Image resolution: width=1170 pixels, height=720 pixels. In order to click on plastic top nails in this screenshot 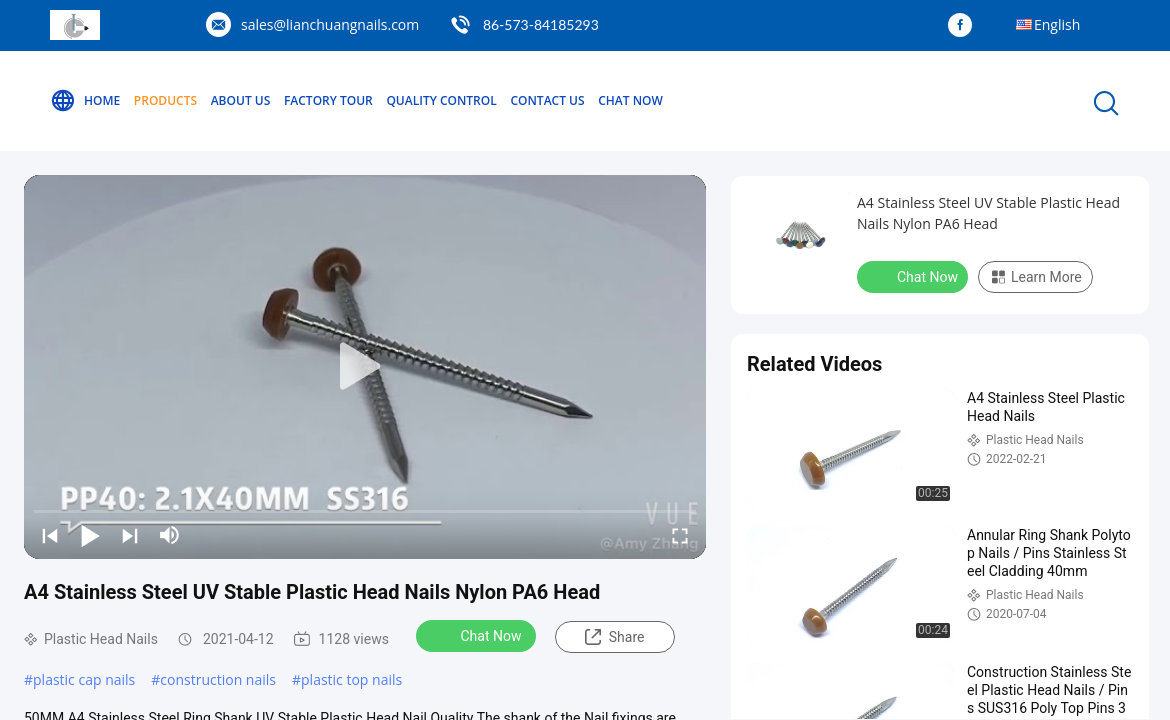, I will do `click(351, 679)`.